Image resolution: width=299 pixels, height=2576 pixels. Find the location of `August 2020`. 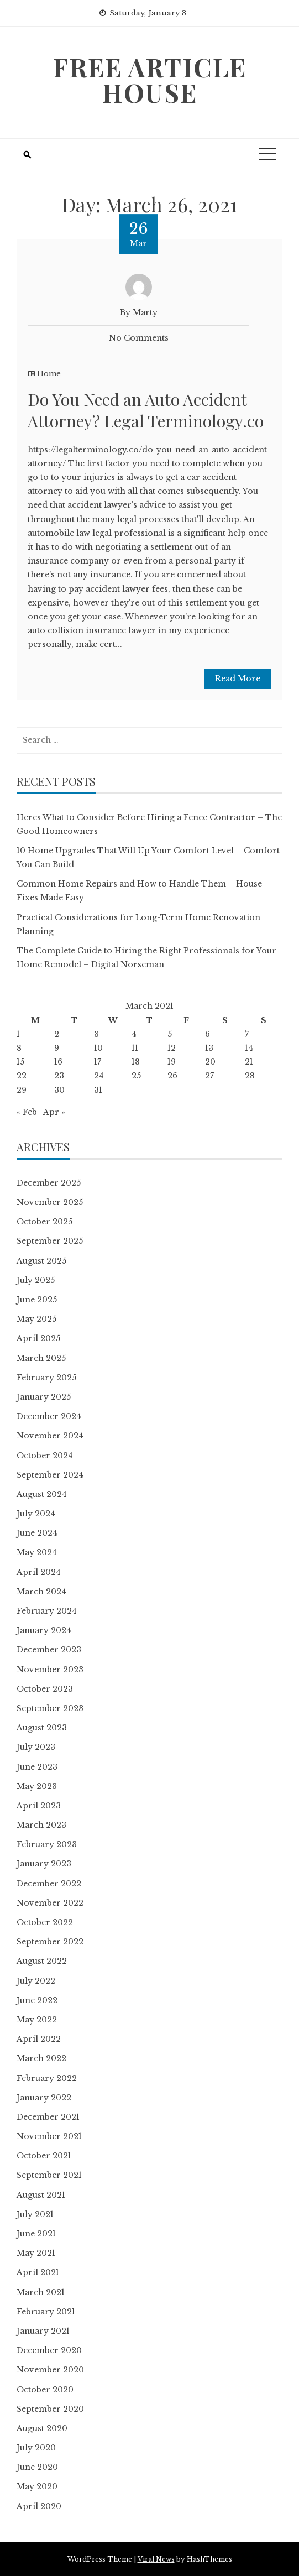

August 2020 is located at coordinates (42, 2428).